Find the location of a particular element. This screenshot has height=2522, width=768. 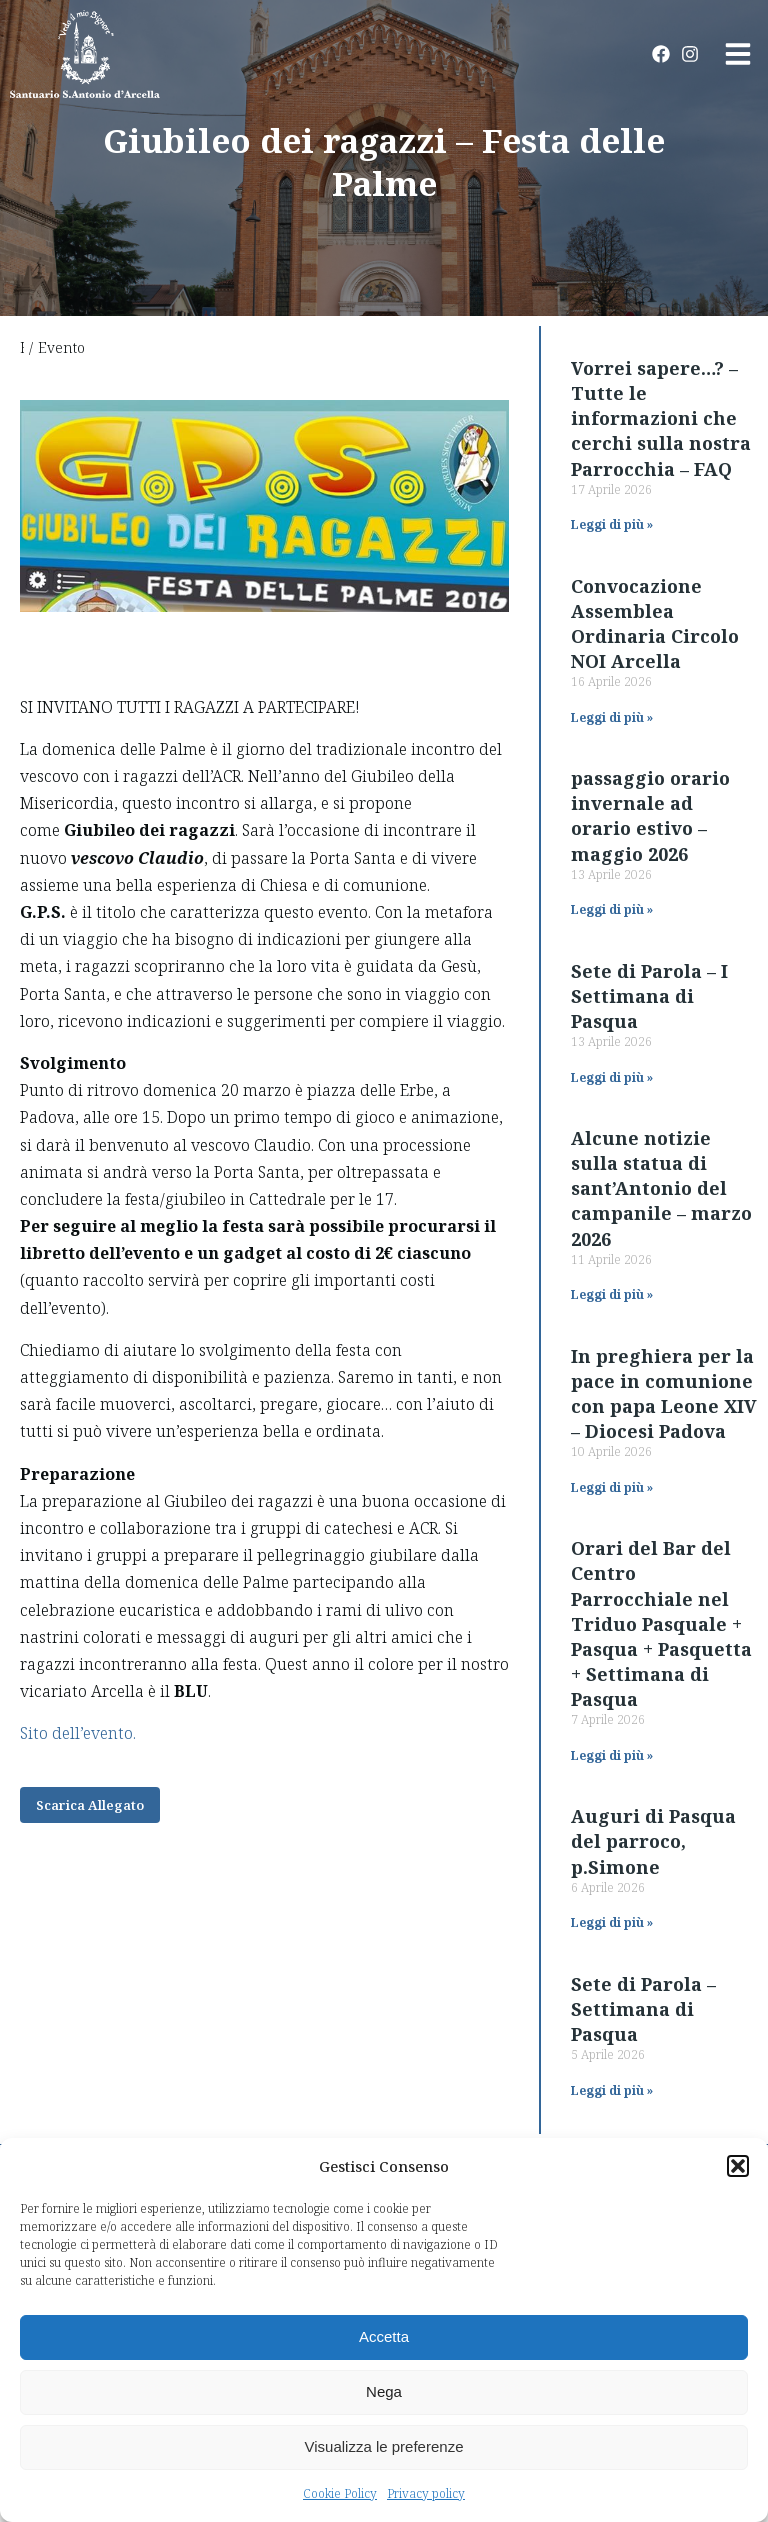

Leggi di più » [Read more about Sete di Parola – I Settimana di Pasqua] is located at coordinates (612, 1077).